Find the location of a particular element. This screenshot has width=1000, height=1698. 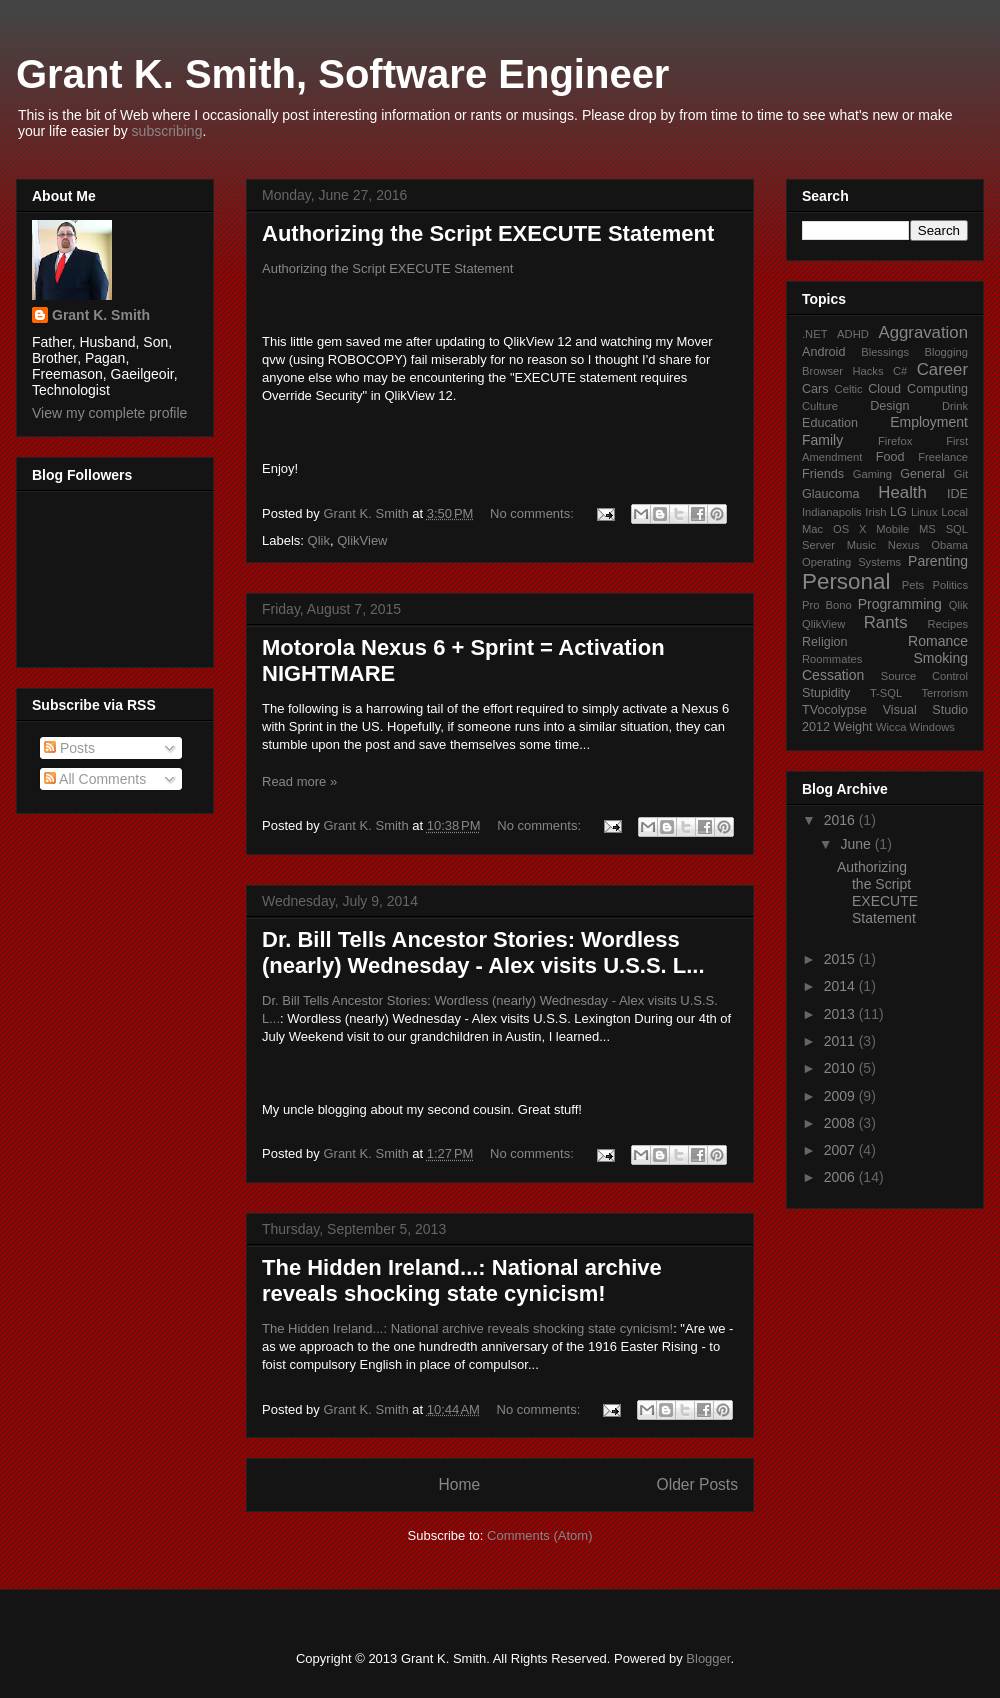

T-SQL is located at coordinates (886, 693).